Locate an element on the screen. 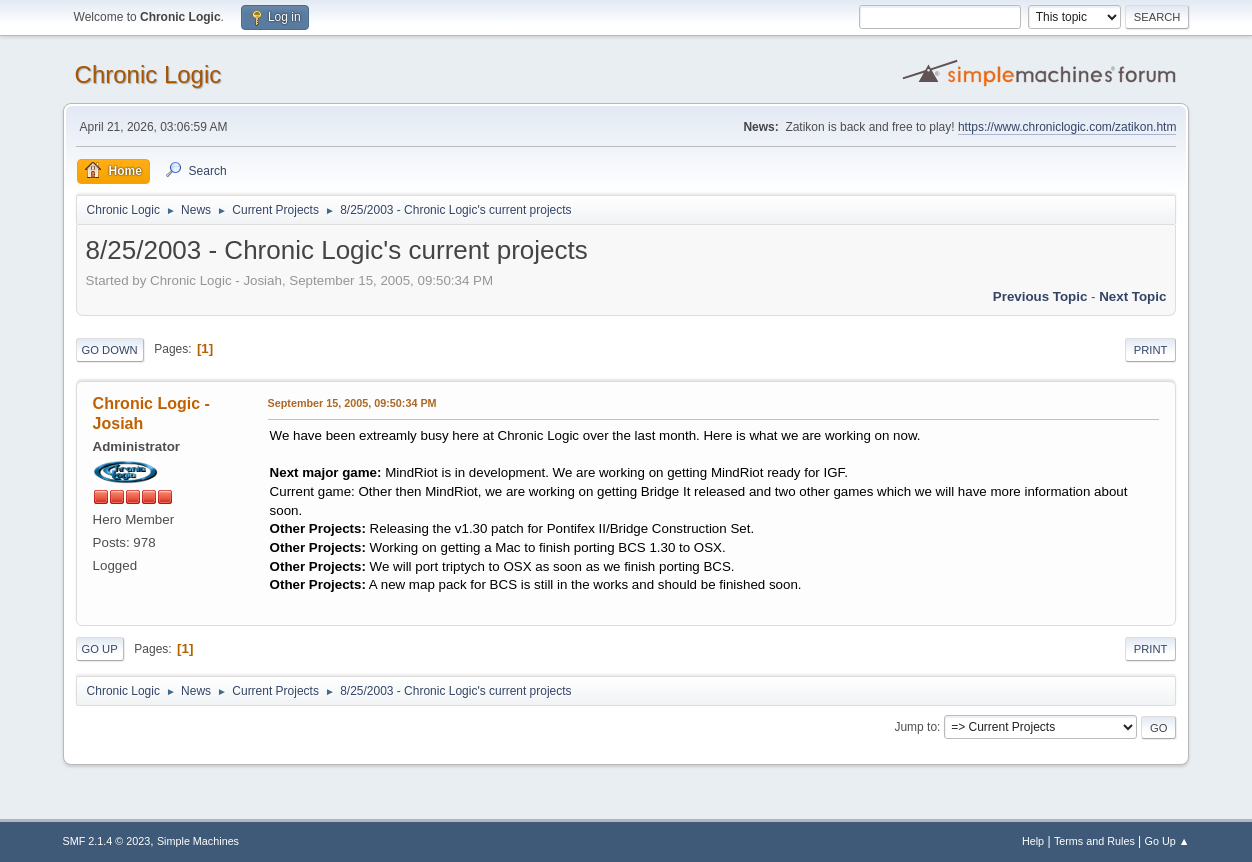 This screenshot has width=1252, height=862. Go Up ▲ is located at coordinates (1167, 841).